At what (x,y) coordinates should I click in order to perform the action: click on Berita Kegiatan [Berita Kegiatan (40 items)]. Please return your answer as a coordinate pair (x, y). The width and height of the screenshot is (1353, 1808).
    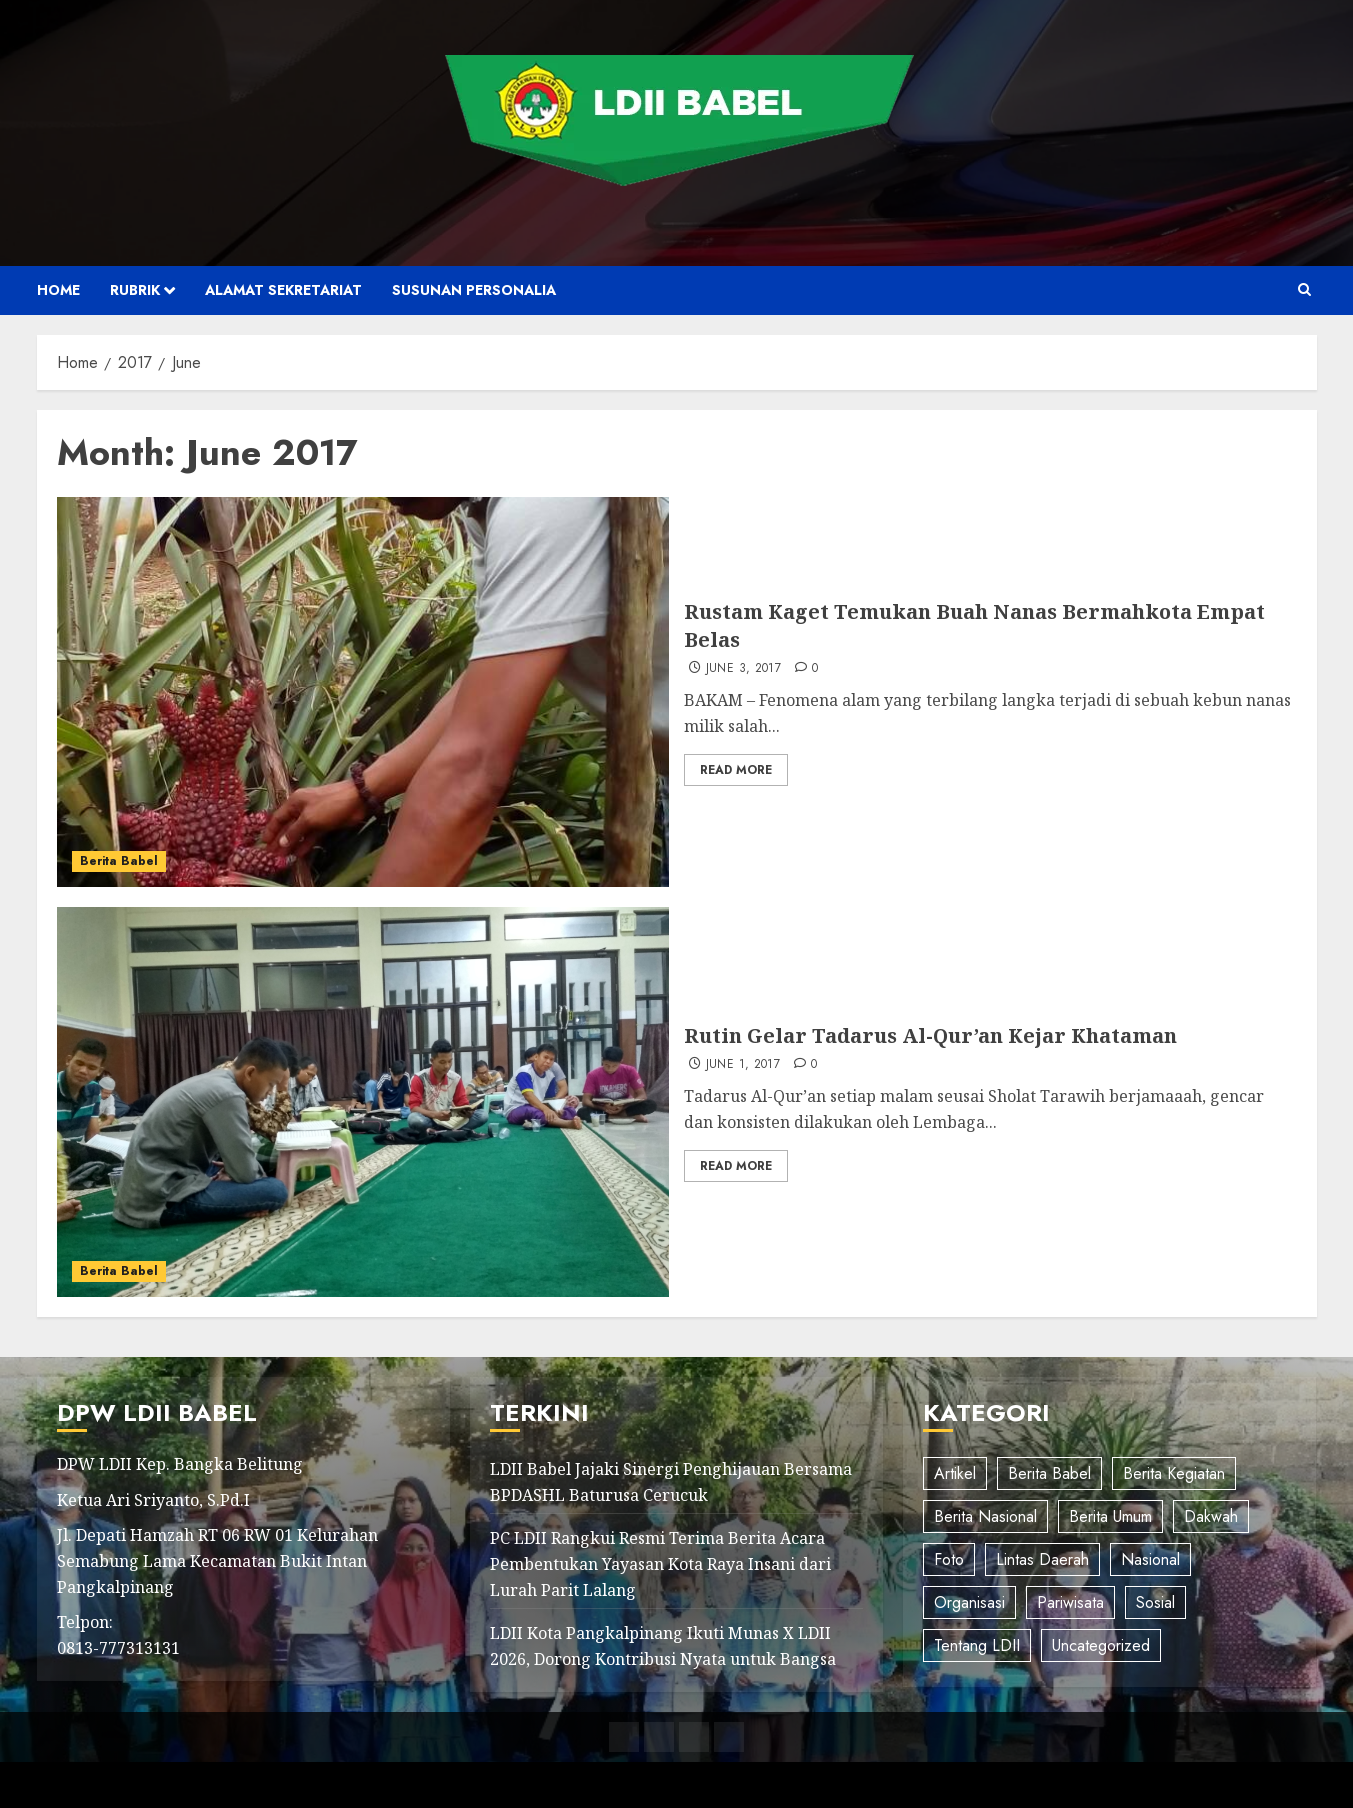
    Looking at the image, I should click on (1174, 1473).